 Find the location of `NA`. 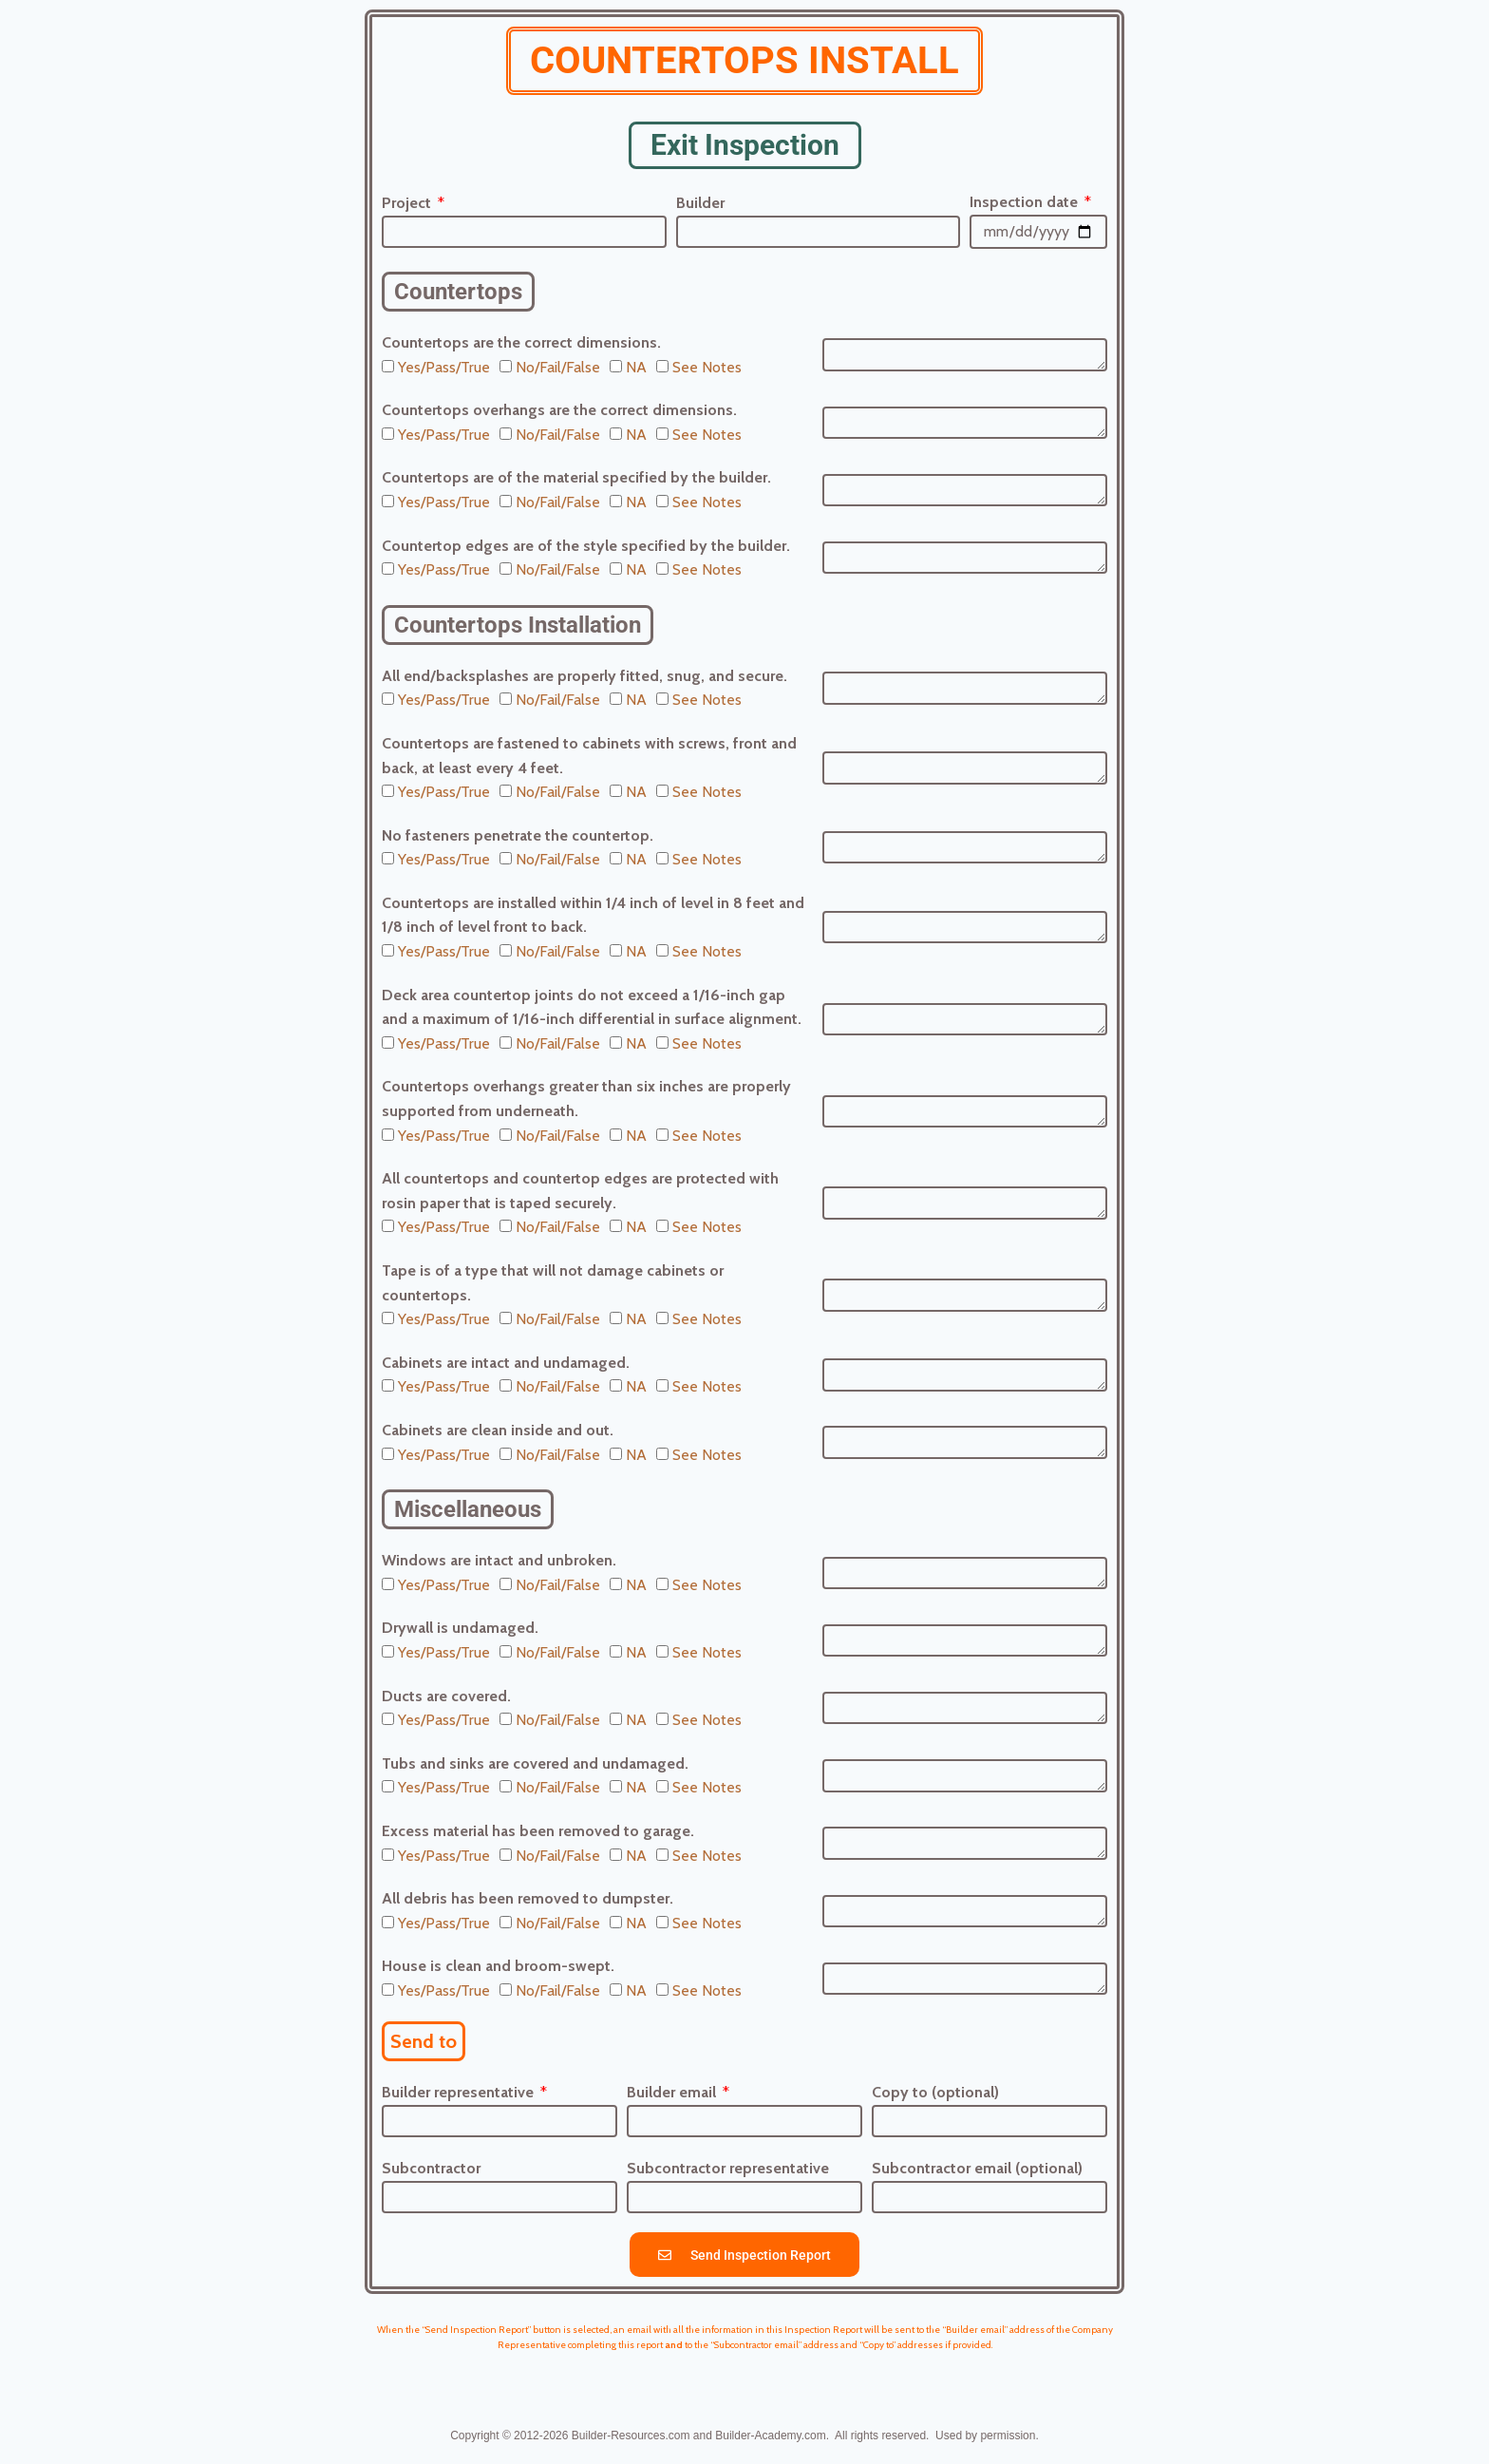

NA is located at coordinates (636, 367).